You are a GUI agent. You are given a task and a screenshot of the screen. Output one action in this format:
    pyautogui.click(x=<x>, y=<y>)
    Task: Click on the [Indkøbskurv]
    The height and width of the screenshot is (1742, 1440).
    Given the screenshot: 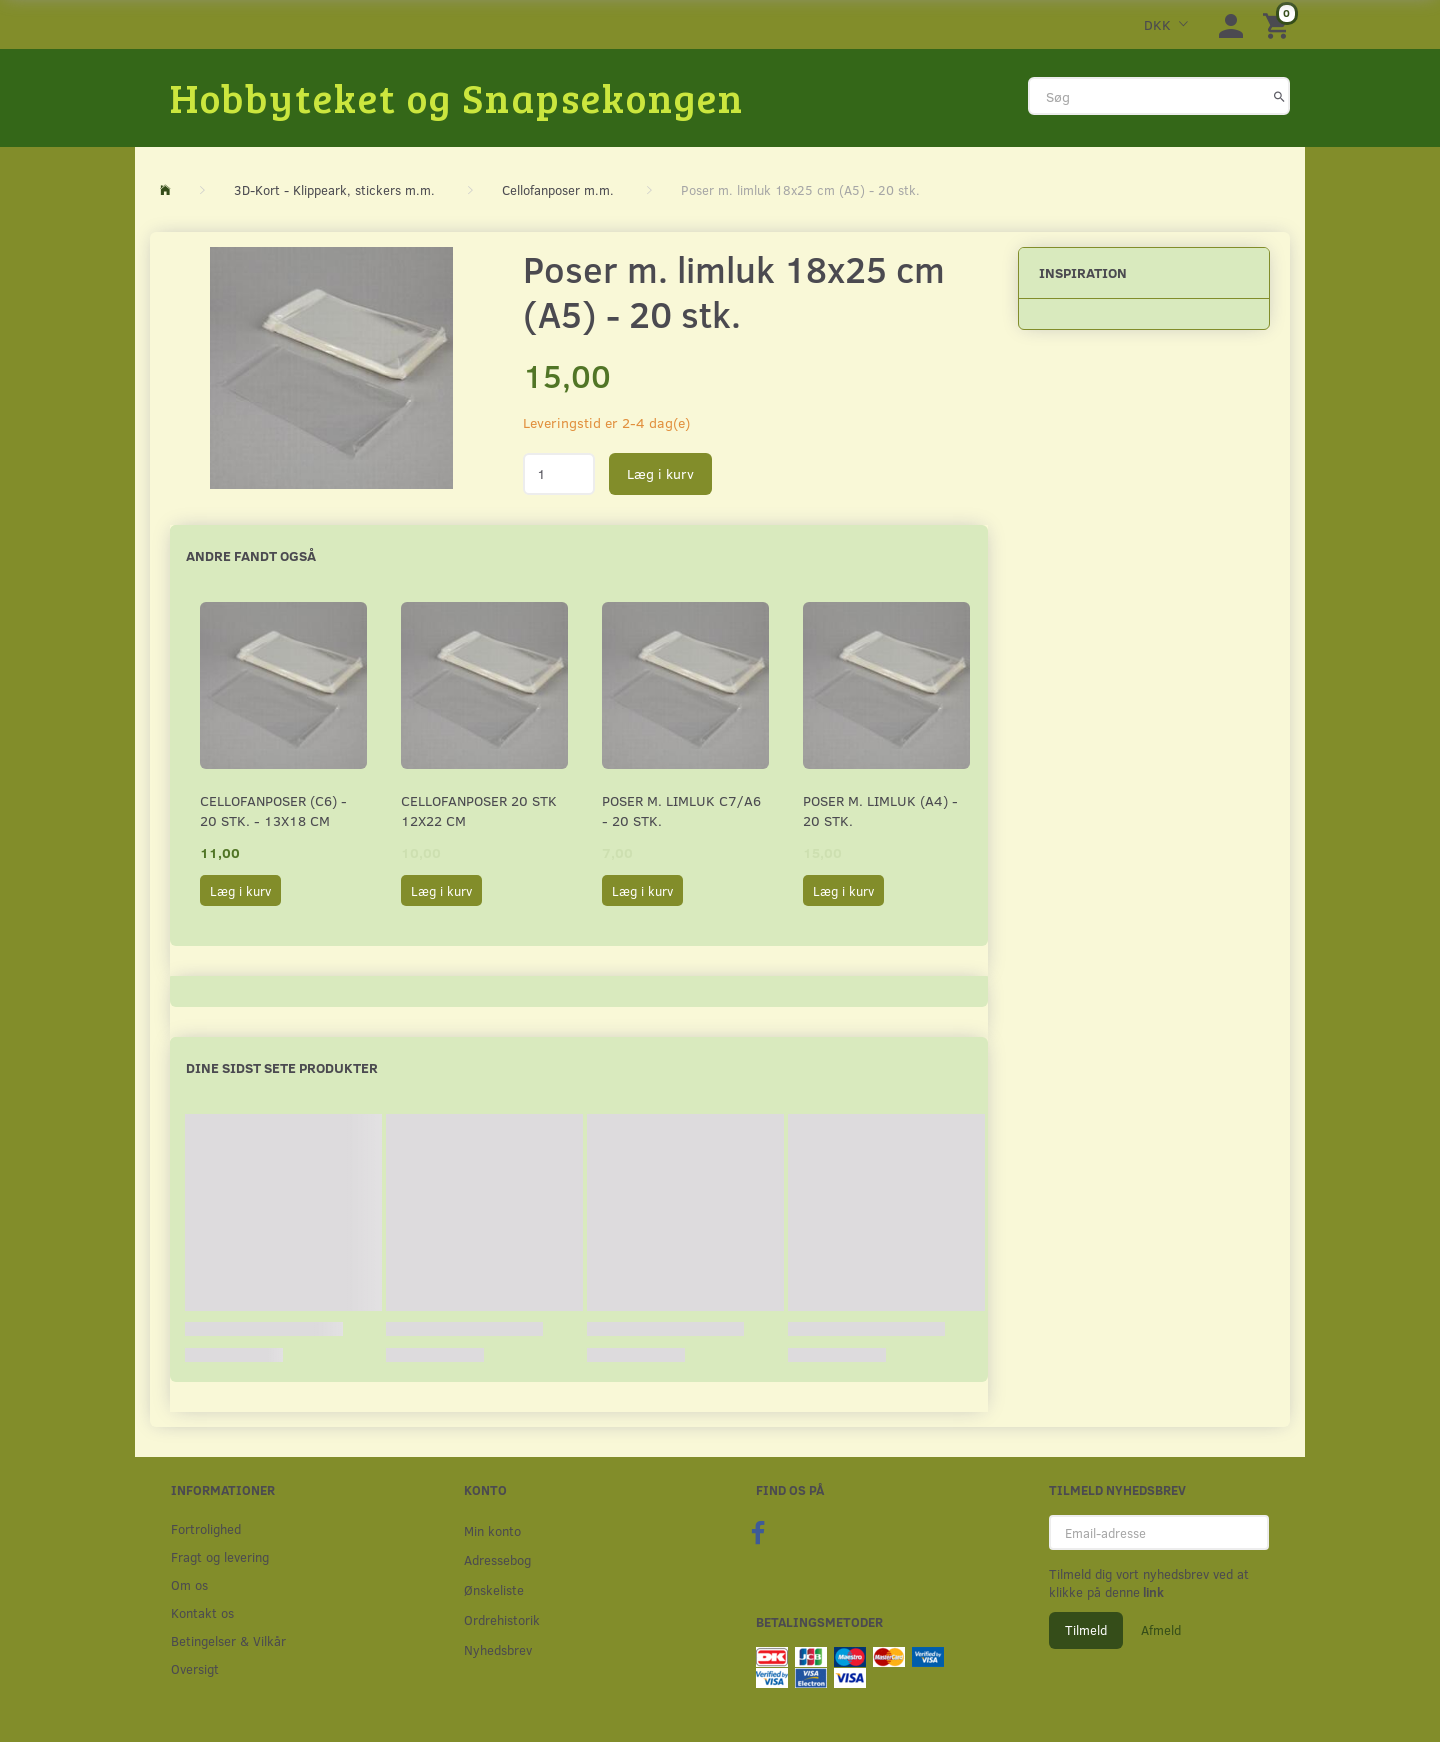 What is the action you would take?
    pyautogui.click(x=1279, y=24)
    